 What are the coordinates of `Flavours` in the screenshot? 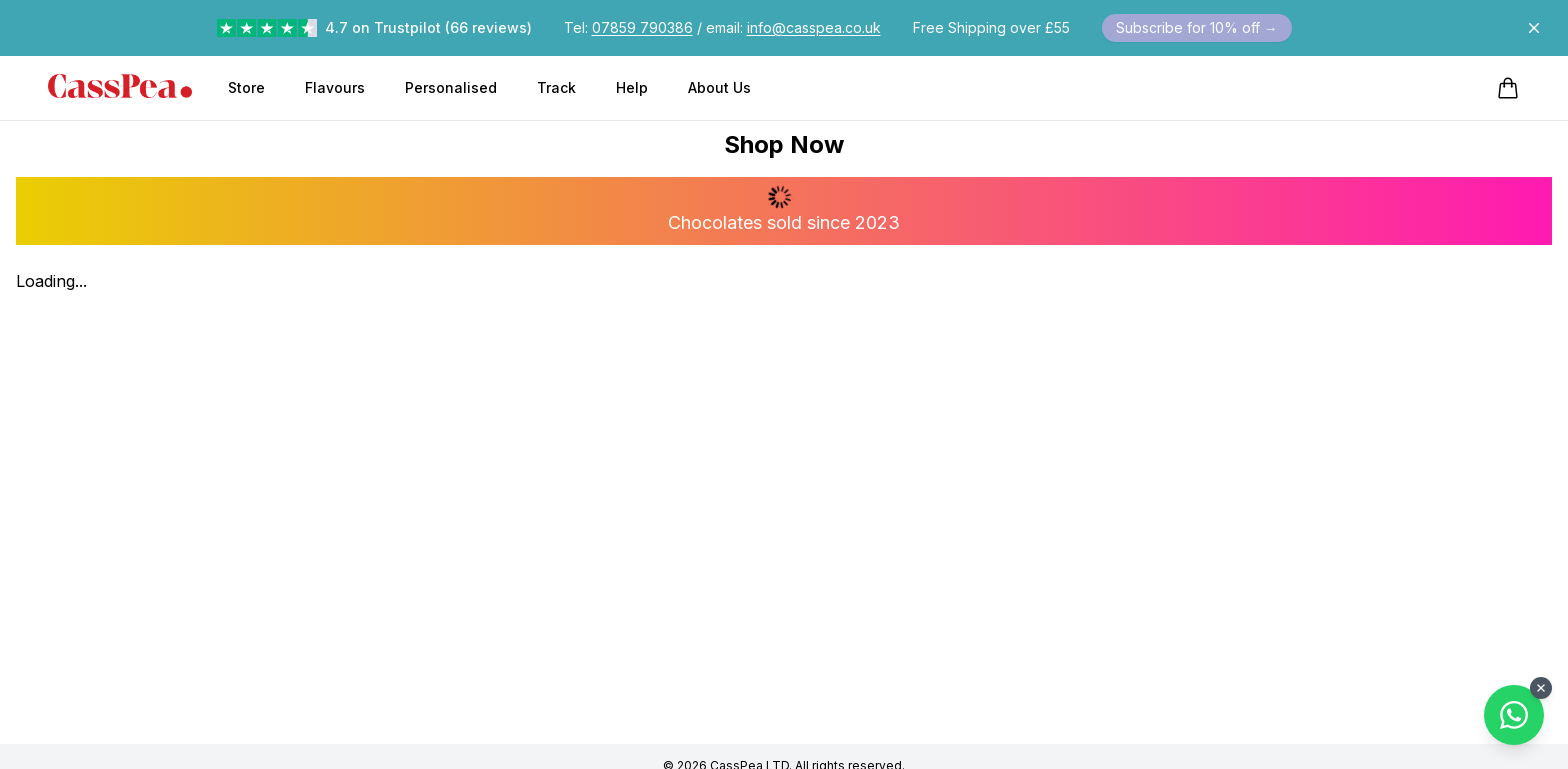 It's located at (335, 87).